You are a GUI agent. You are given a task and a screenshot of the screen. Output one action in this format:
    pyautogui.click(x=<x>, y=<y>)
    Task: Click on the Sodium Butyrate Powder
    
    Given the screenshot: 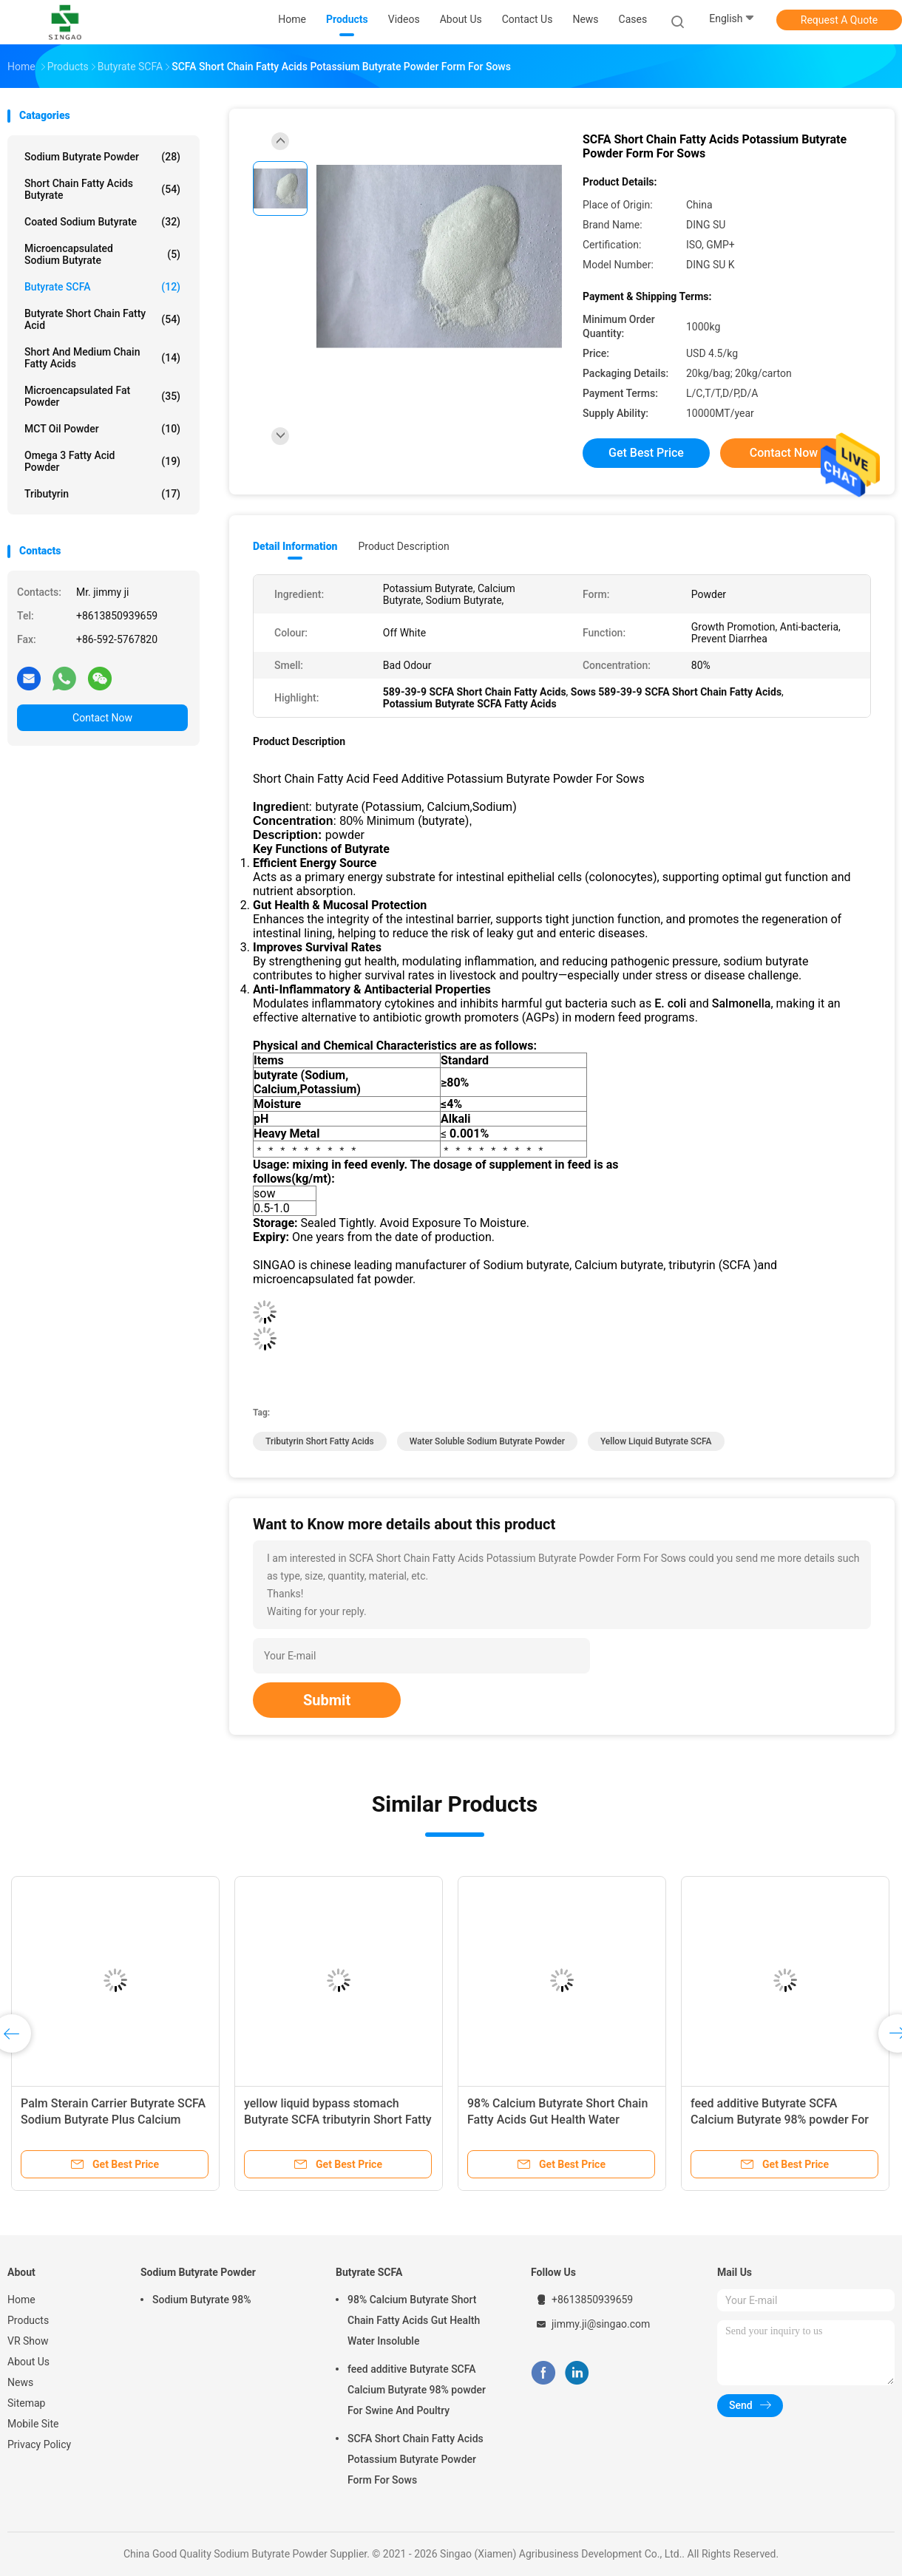 What is the action you would take?
    pyautogui.click(x=102, y=156)
    